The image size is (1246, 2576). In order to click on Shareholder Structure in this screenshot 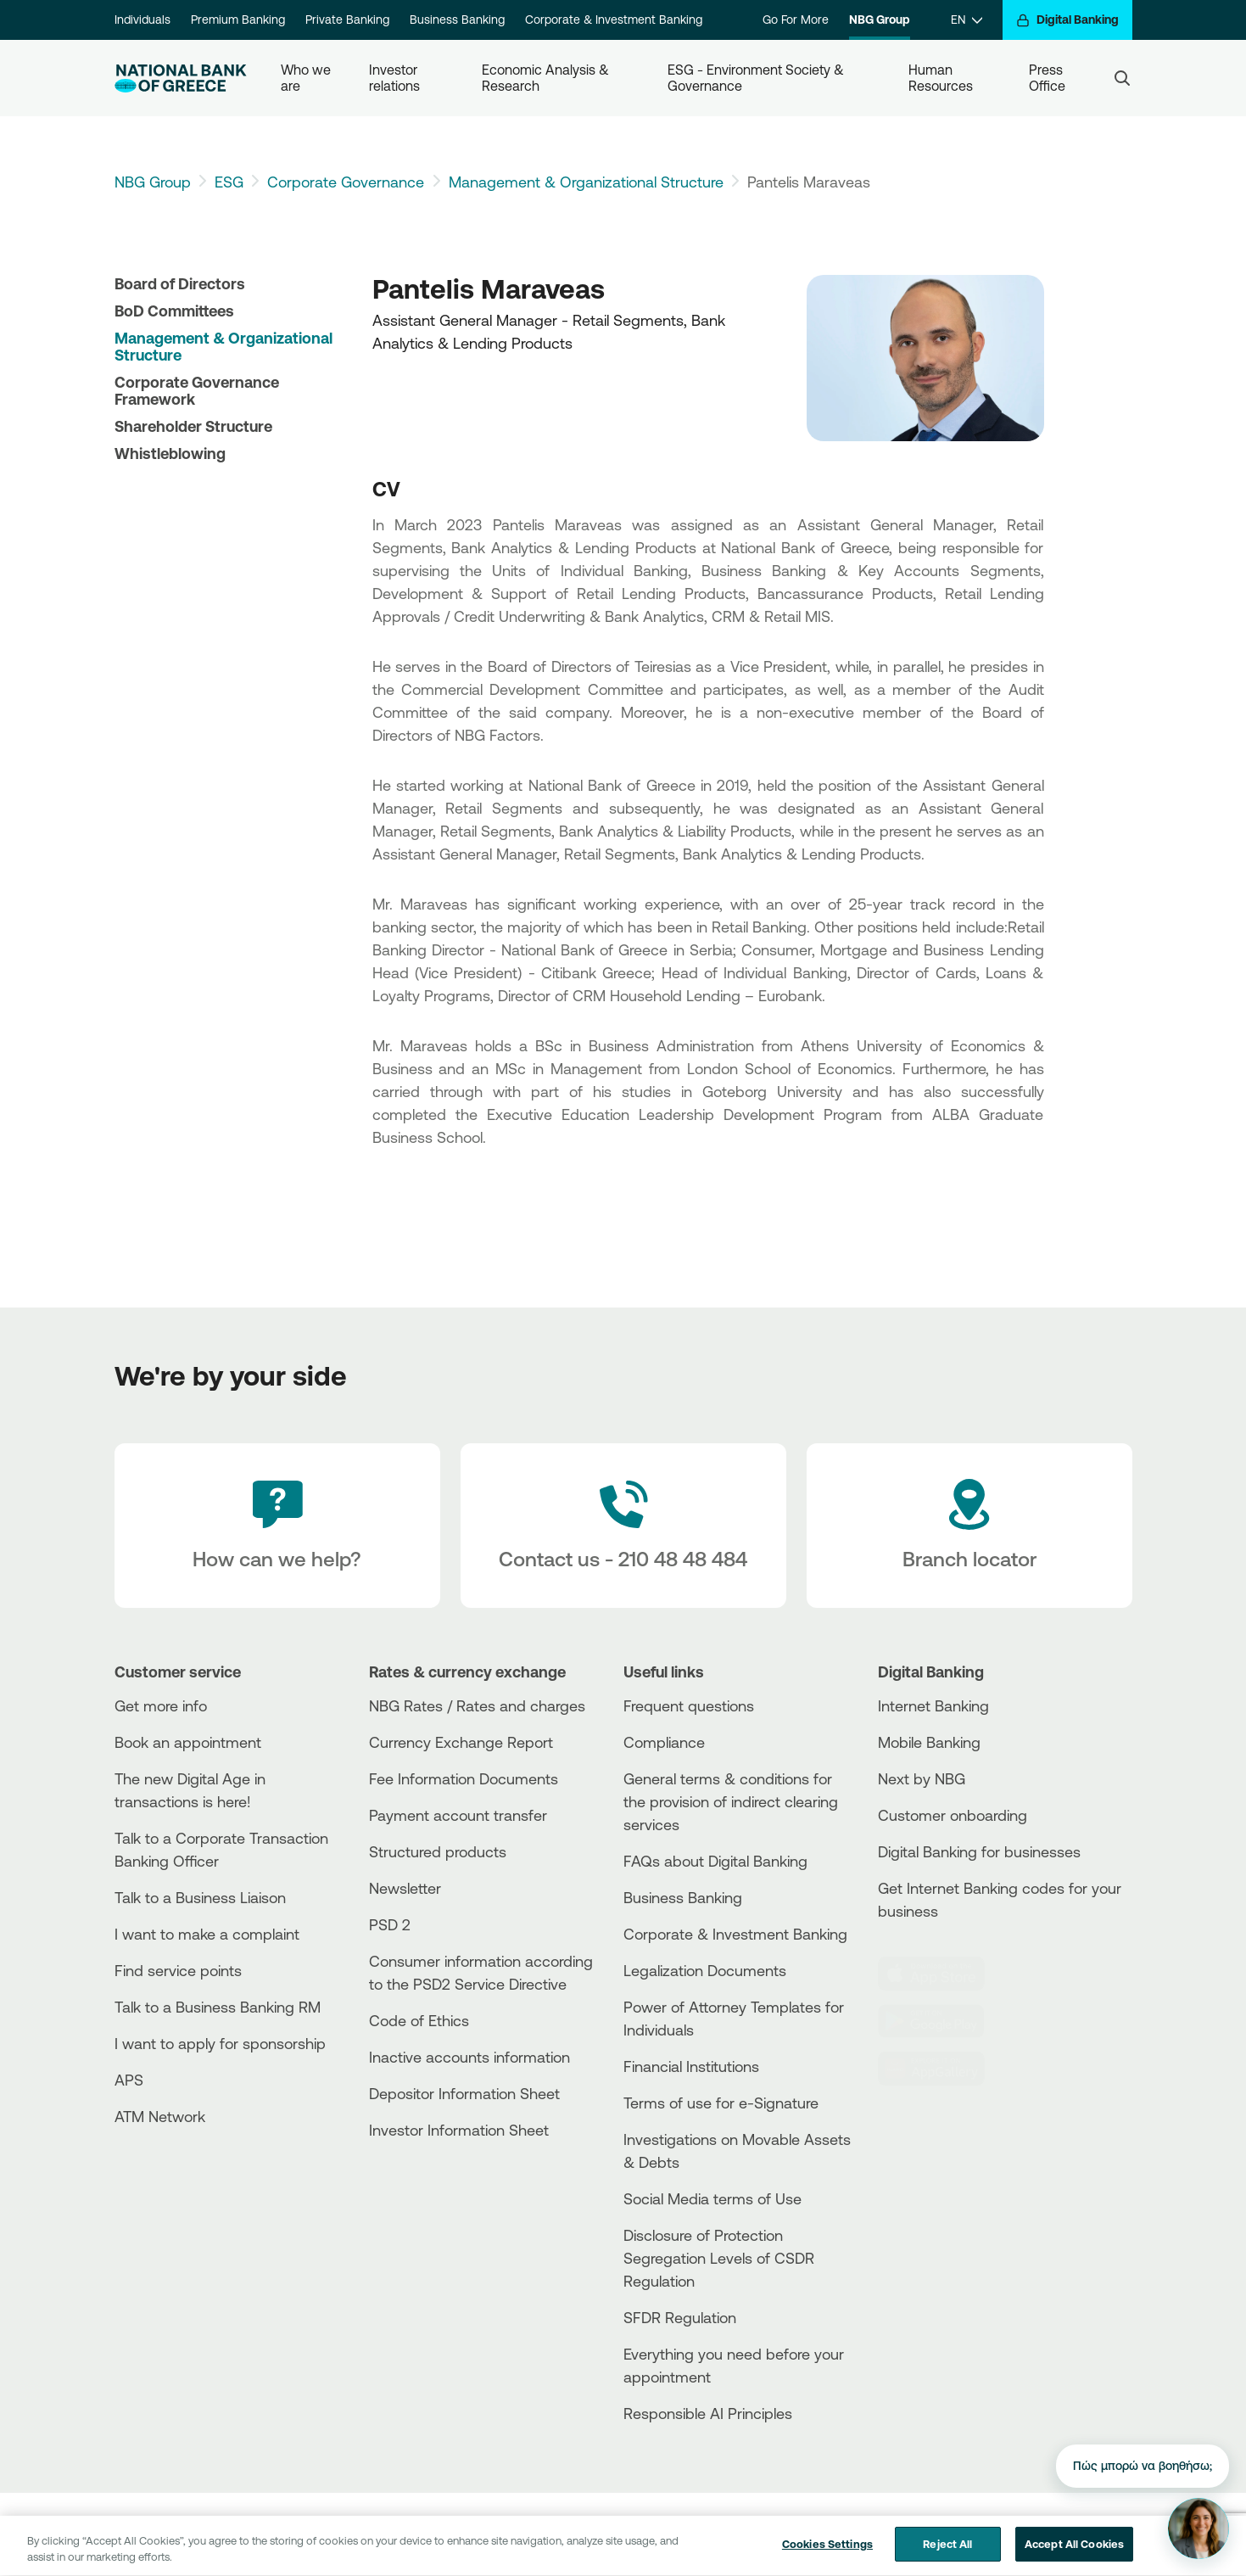, I will do `click(193, 425)`.